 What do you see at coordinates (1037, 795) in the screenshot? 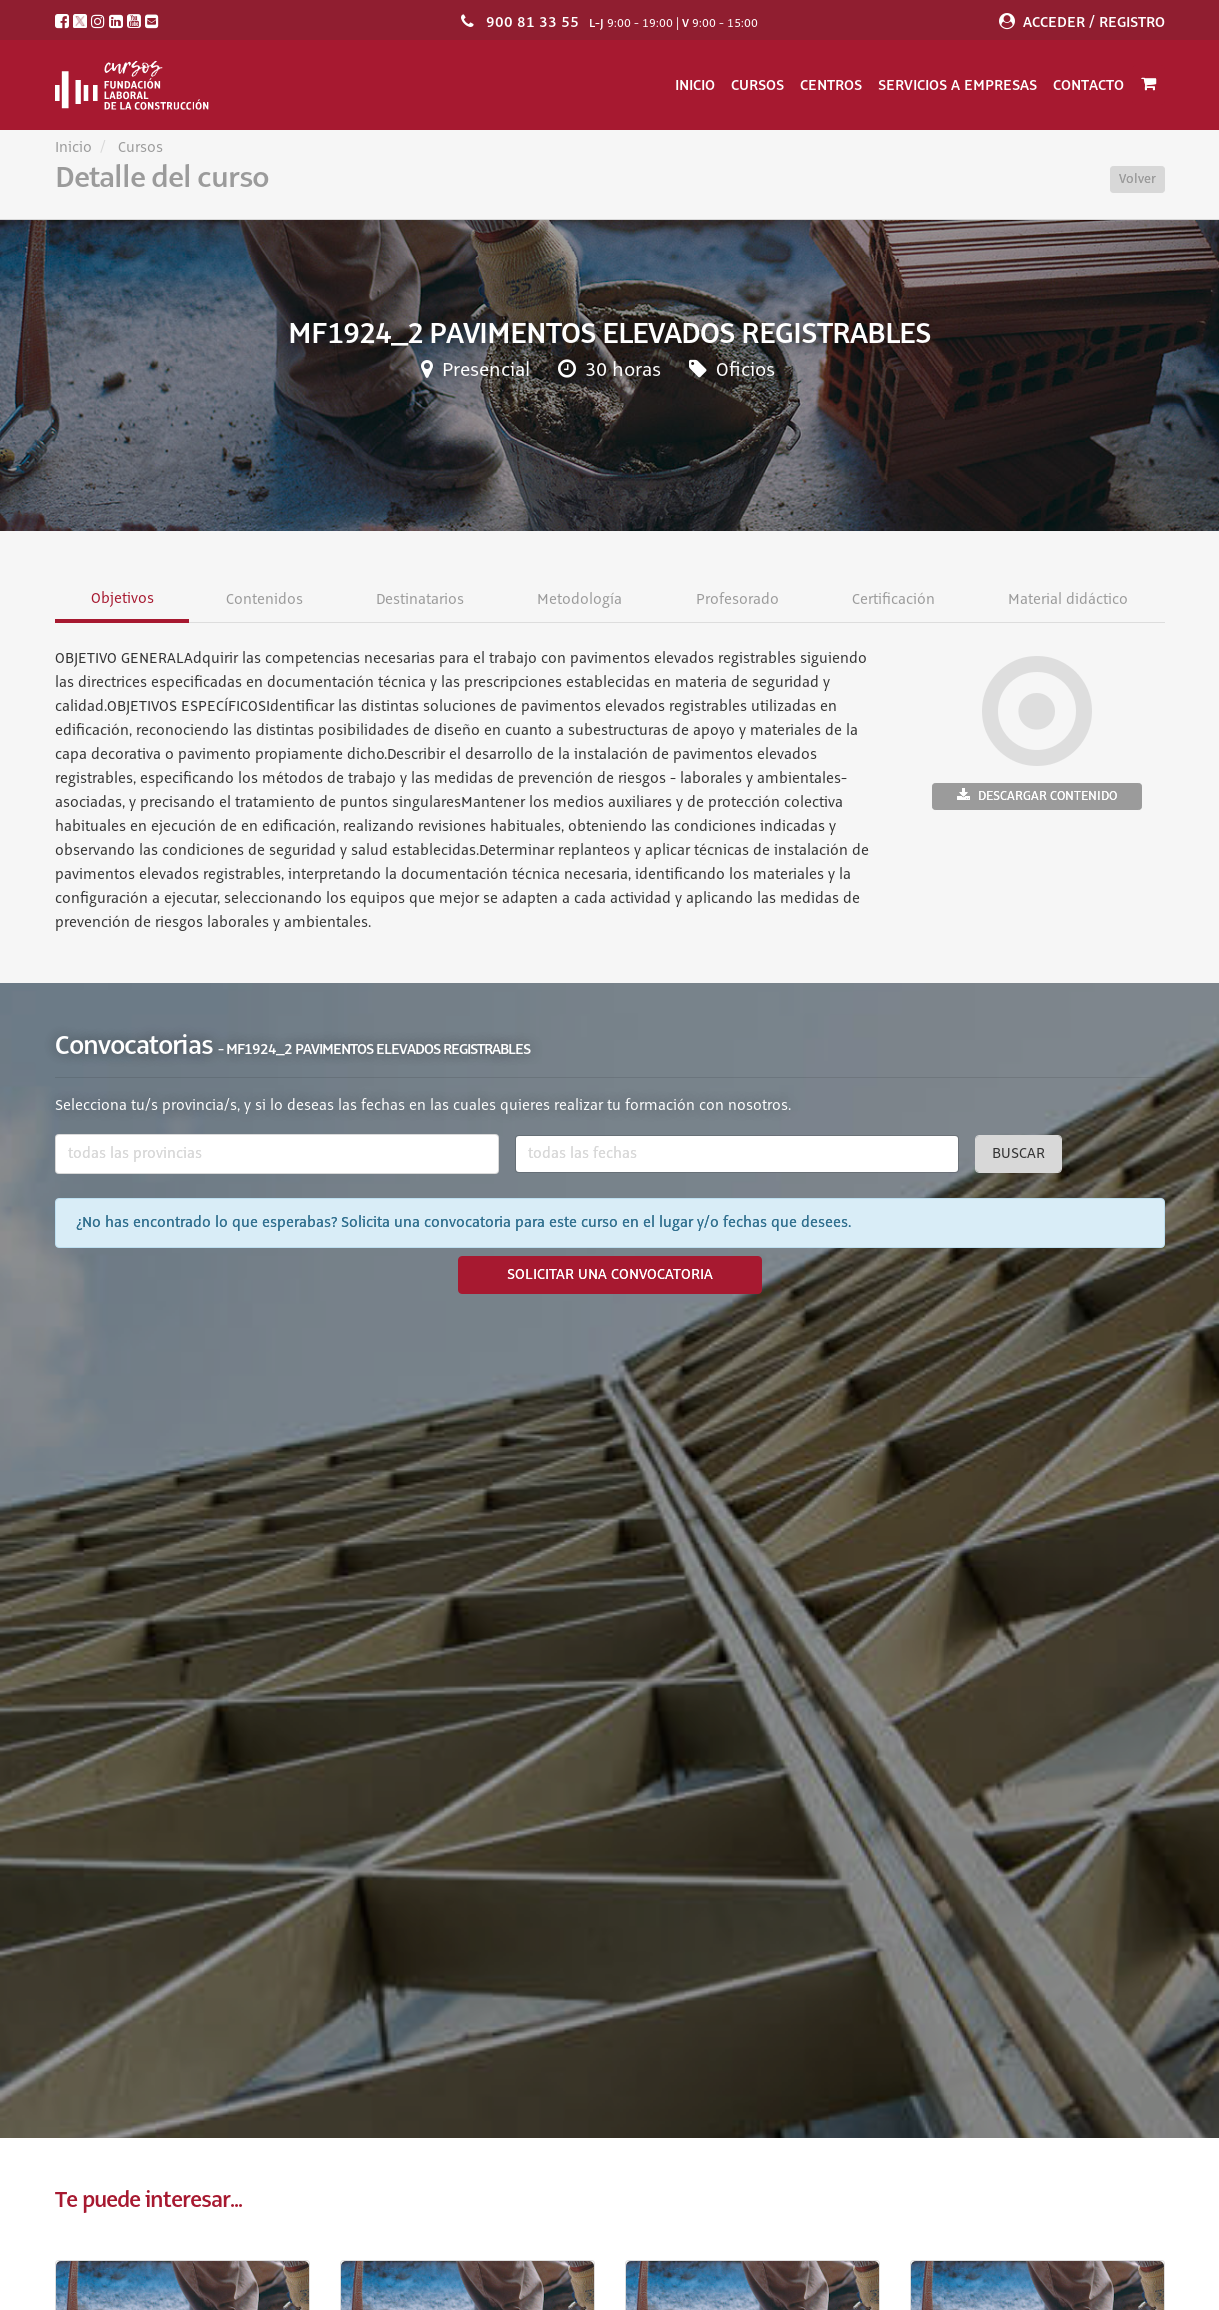
I see `Descargar contenido` at bounding box center [1037, 795].